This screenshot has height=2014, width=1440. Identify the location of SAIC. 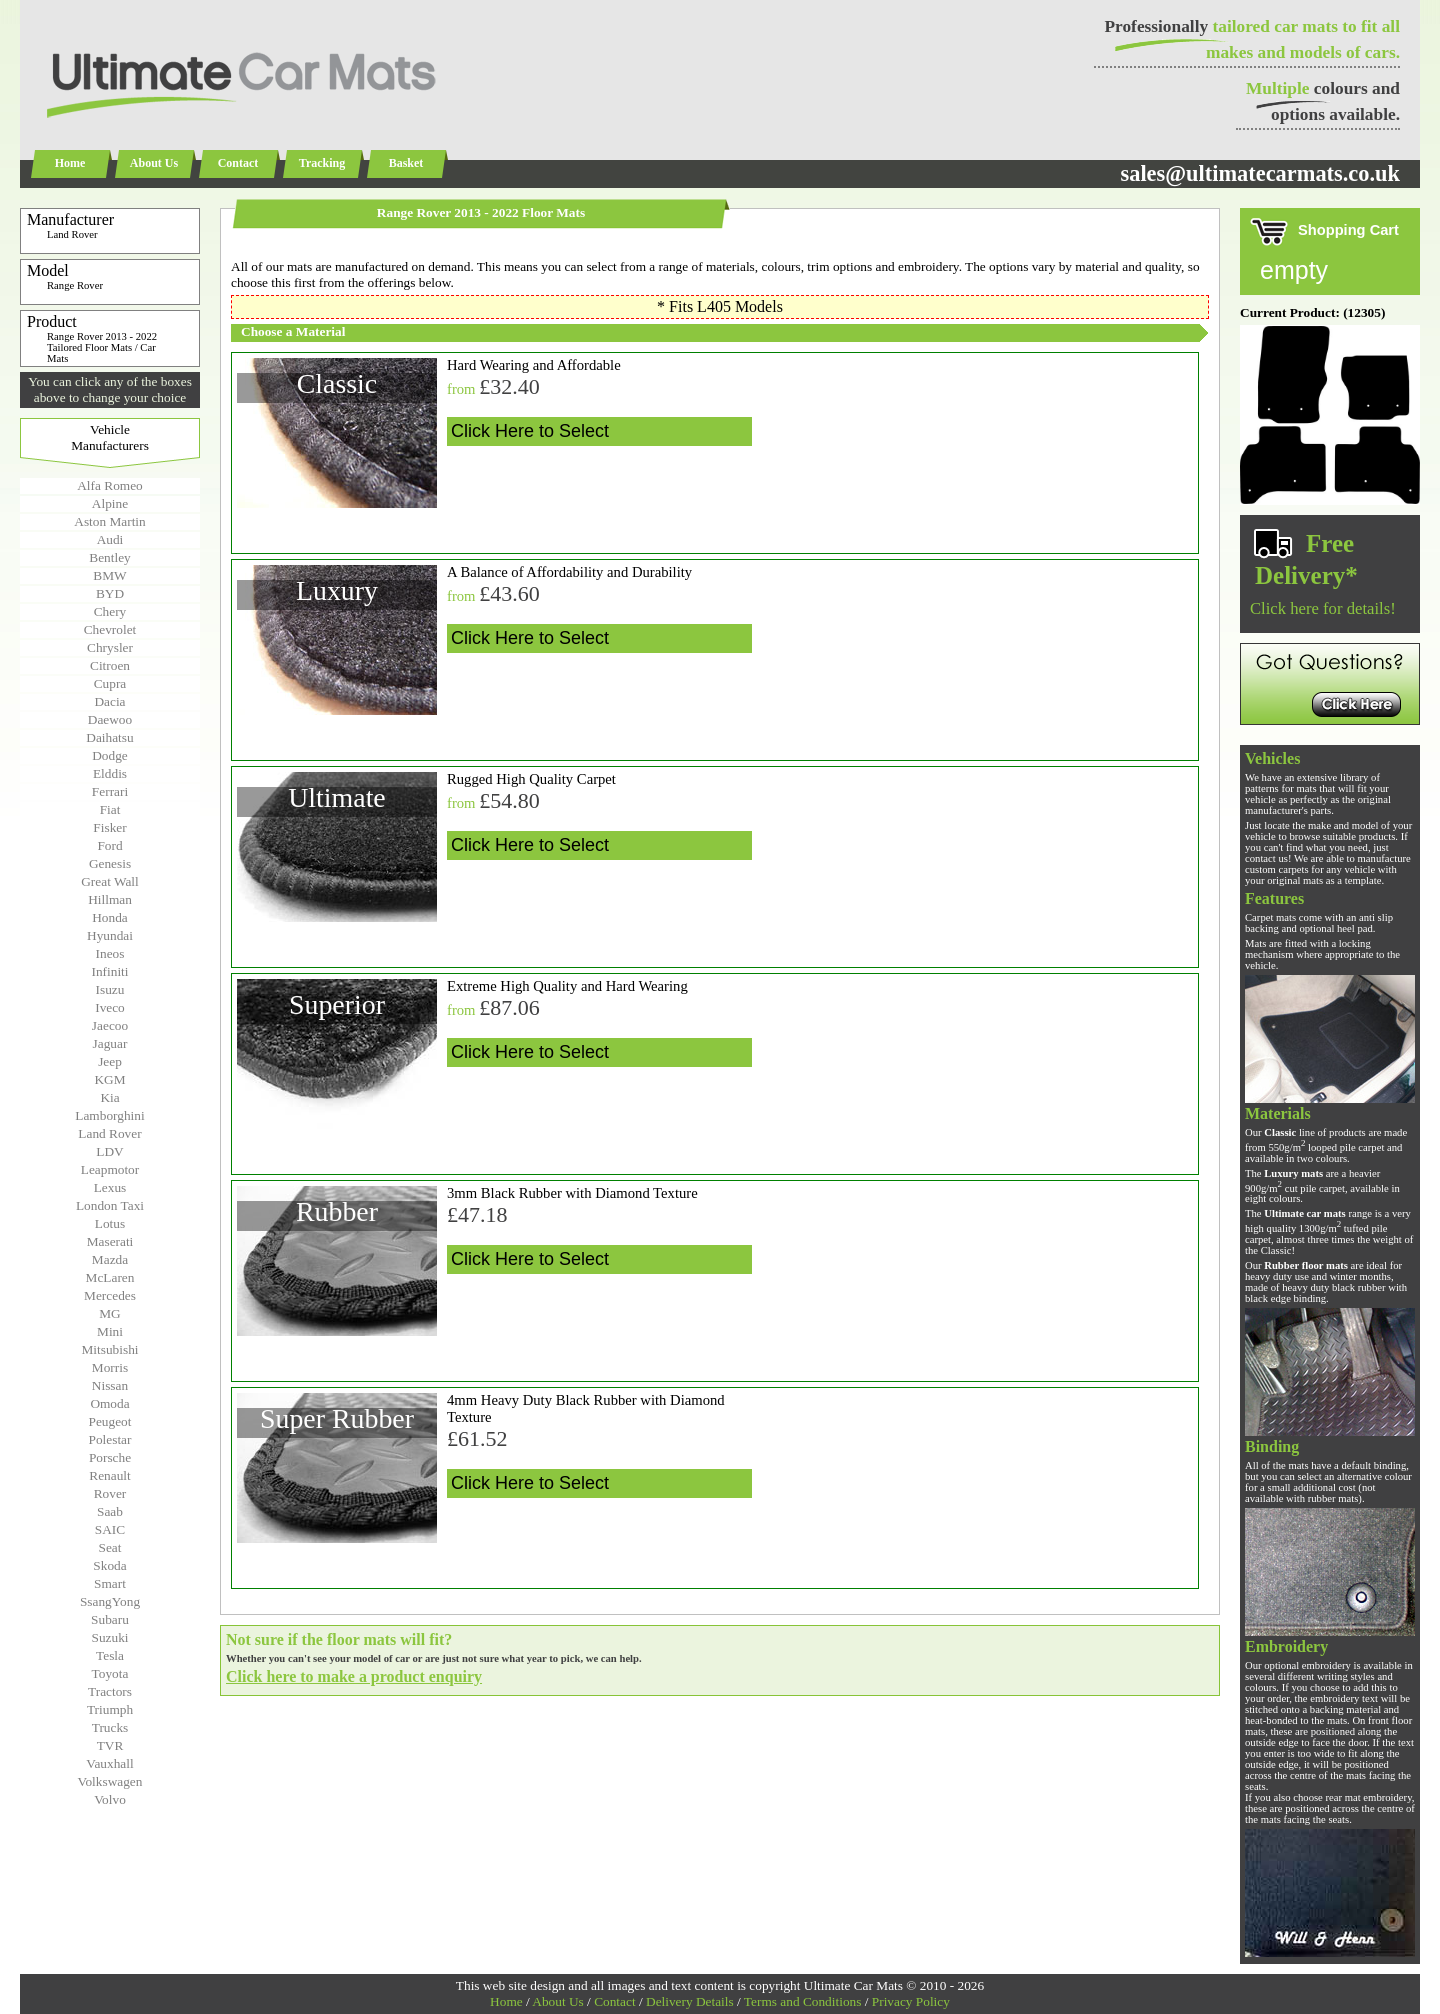
(110, 1529).